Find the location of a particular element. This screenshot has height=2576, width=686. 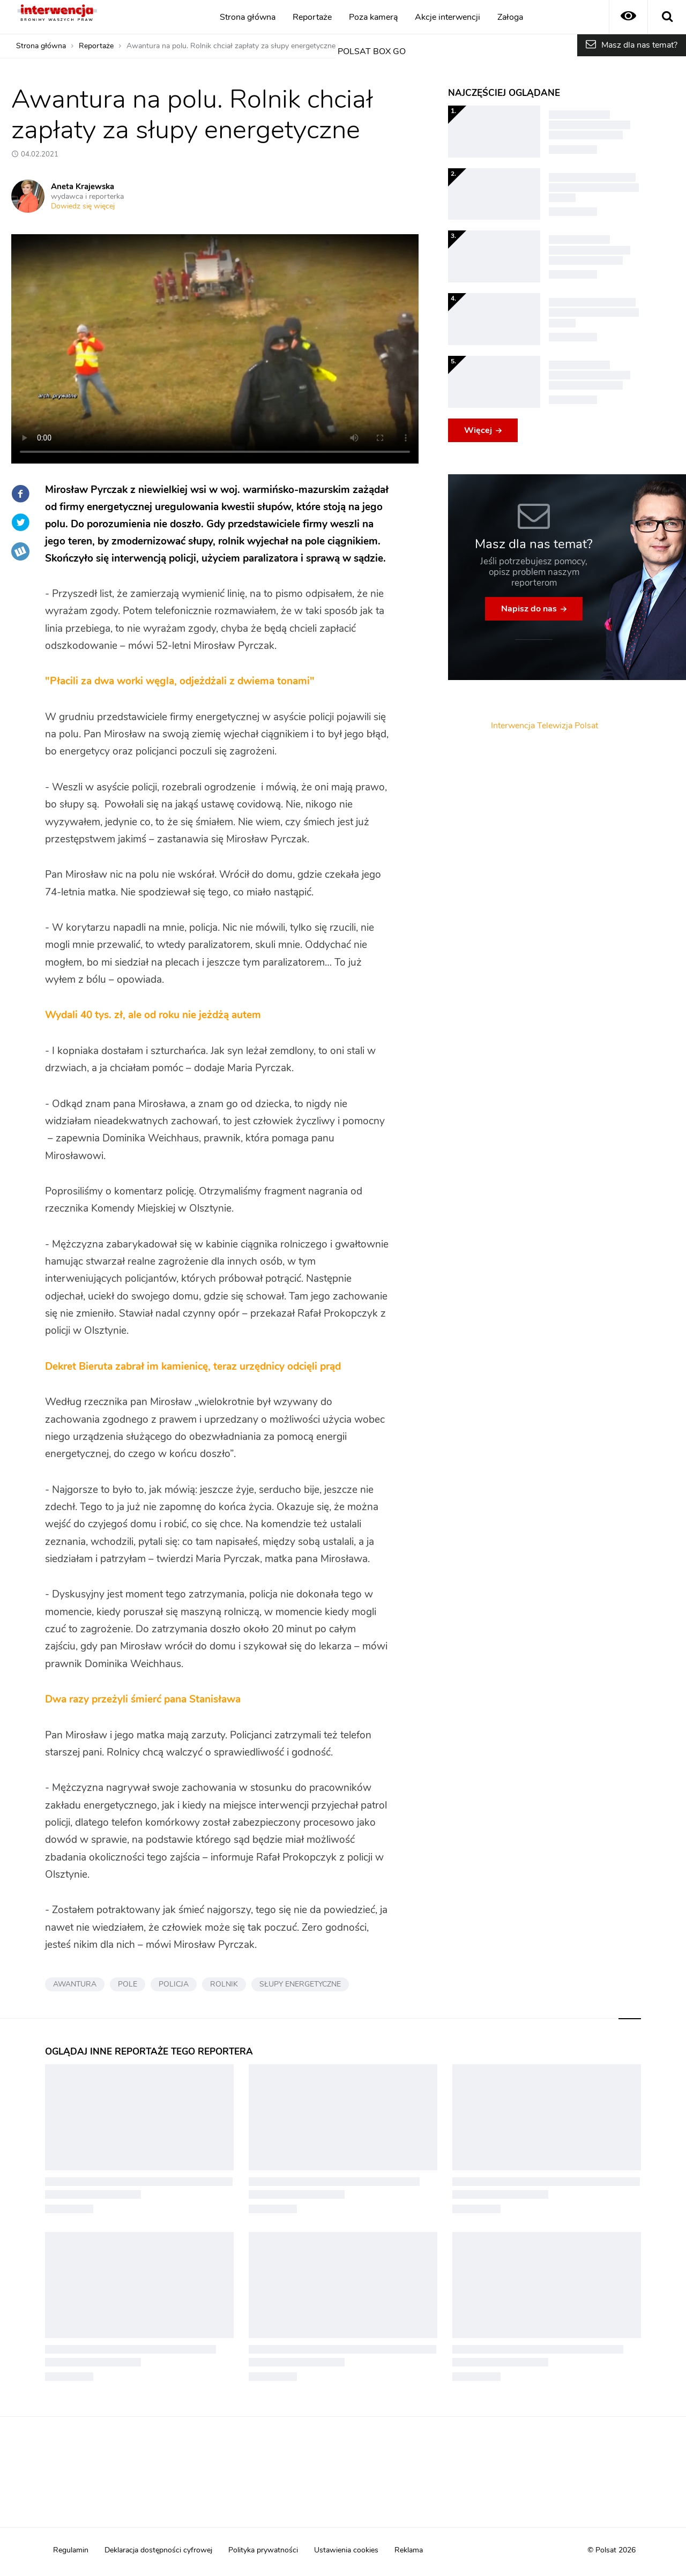

Poza kamerą is located at coordinates (373, 17).